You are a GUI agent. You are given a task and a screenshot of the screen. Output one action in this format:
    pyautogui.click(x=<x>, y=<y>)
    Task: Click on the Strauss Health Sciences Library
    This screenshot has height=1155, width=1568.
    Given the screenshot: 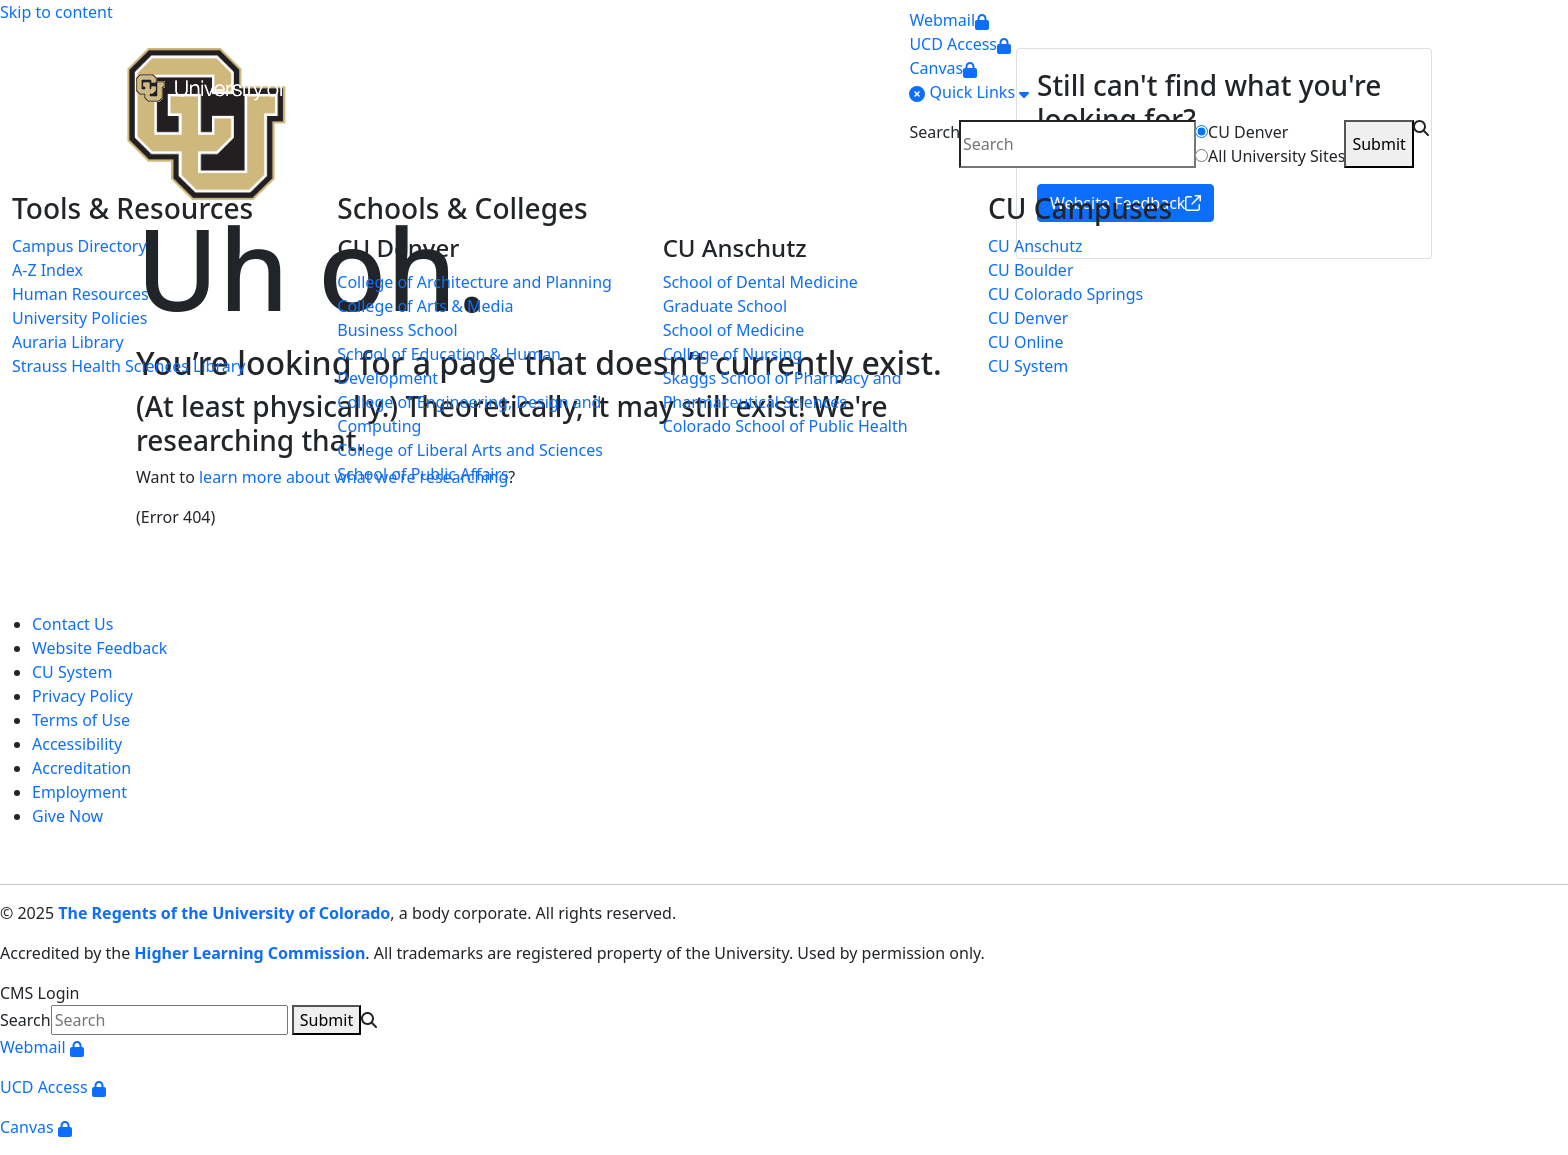 What is the action you would take?
    pyautogui.click(x=128, y=366)
    